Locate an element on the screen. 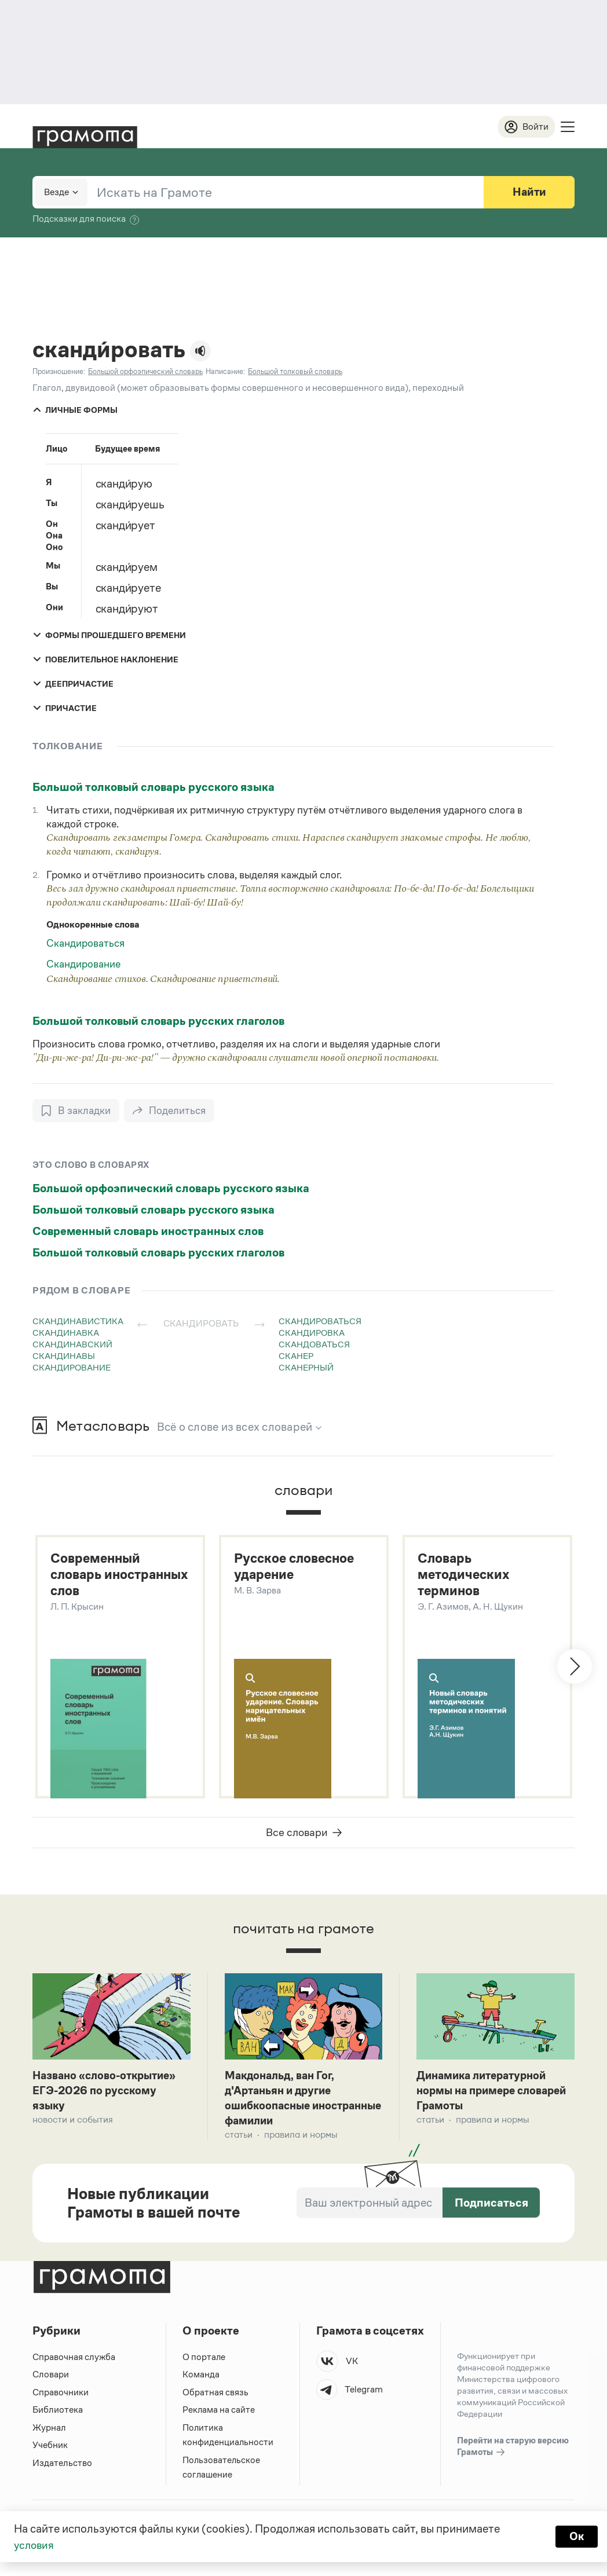 The image size is (607, 2576). скандироваться is located at coordinates (320, 1322).